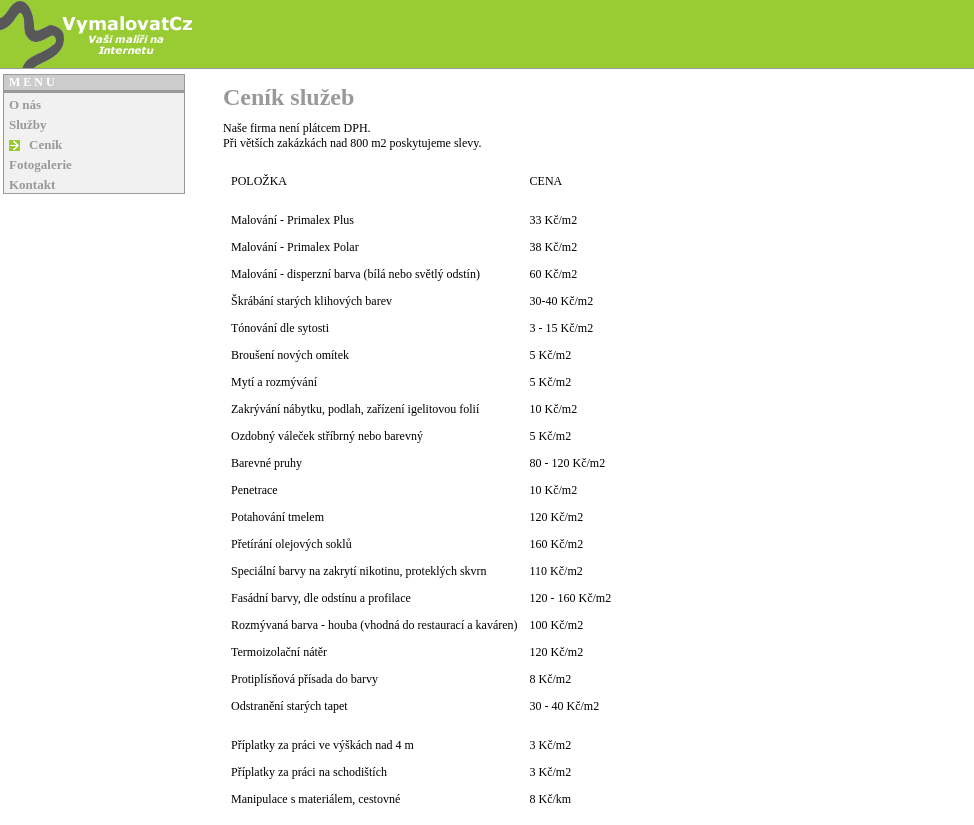  I want to click on Služby, so click(28, 124).